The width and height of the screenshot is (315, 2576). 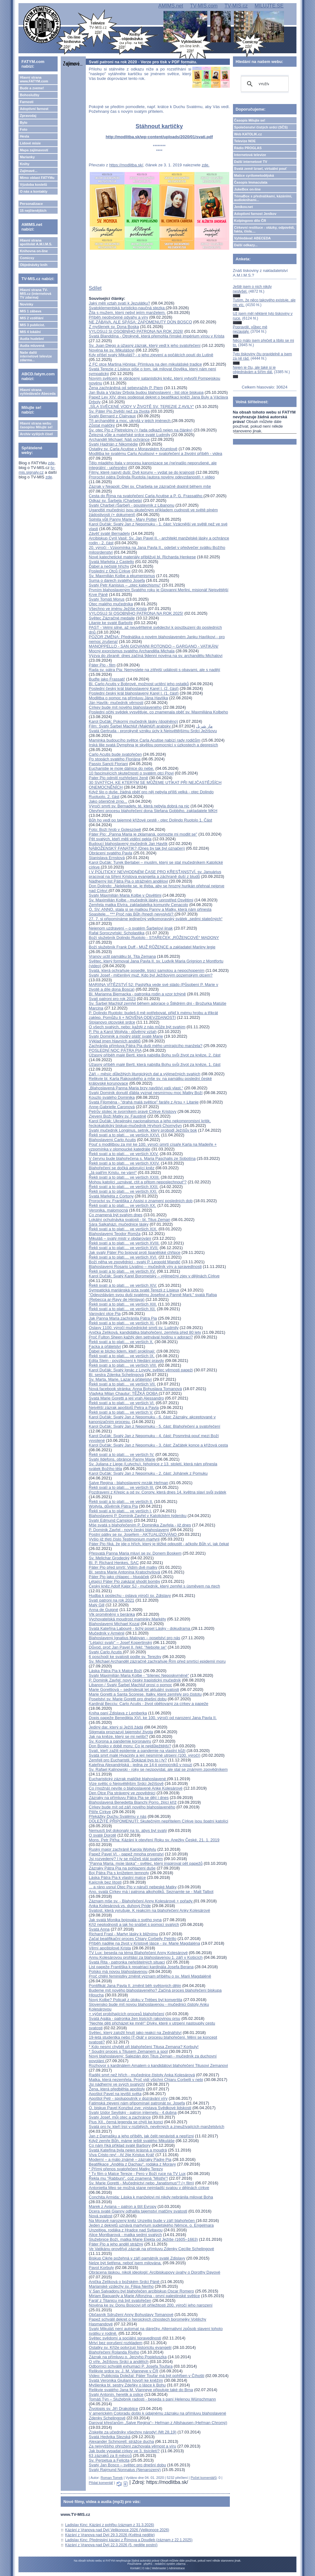 What do you see at coordinates (30, 143) in the screenshot?
I see `Lidové misie` at bounding box center [30, 143].